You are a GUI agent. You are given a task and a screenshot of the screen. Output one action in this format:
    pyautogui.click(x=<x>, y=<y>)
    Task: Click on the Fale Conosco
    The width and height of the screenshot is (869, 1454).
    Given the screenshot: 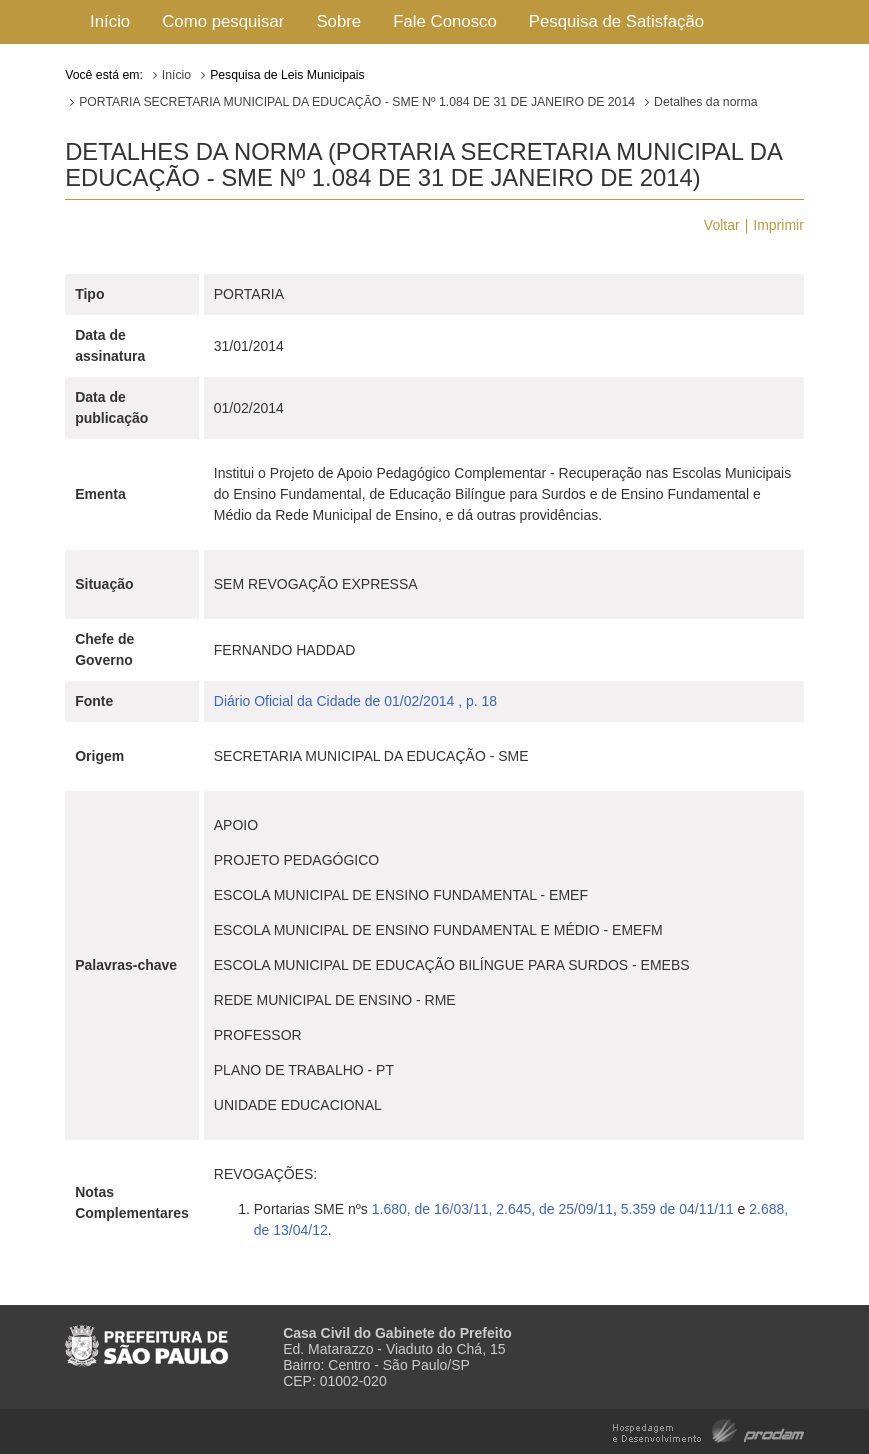 What is the action you would take?
    pyautogui.click(x=445, y=21)
    